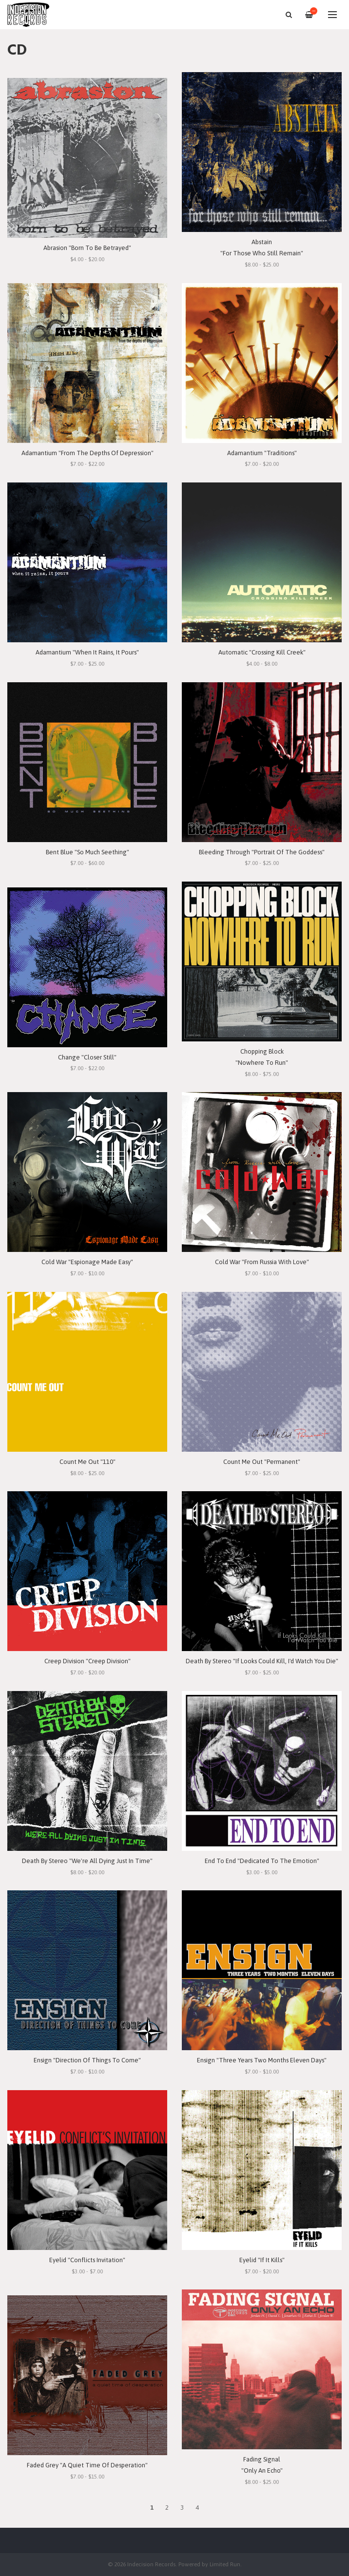 The height and width of the screenshot is (2576, 349). What do you see at coordinates (87, 1262) in the screenshot?
I see `Cold War "Espionage Made Easy"` at bounding box center [87, 1262].